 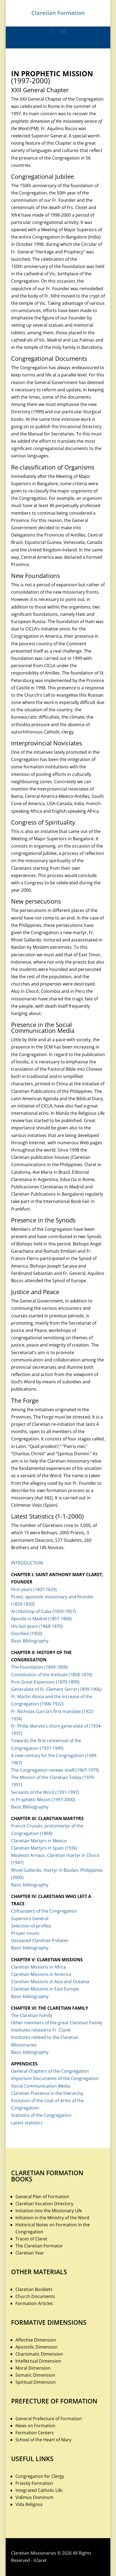 I want to click on Claretian Vocation Directory, so click(x=44, y=2204).